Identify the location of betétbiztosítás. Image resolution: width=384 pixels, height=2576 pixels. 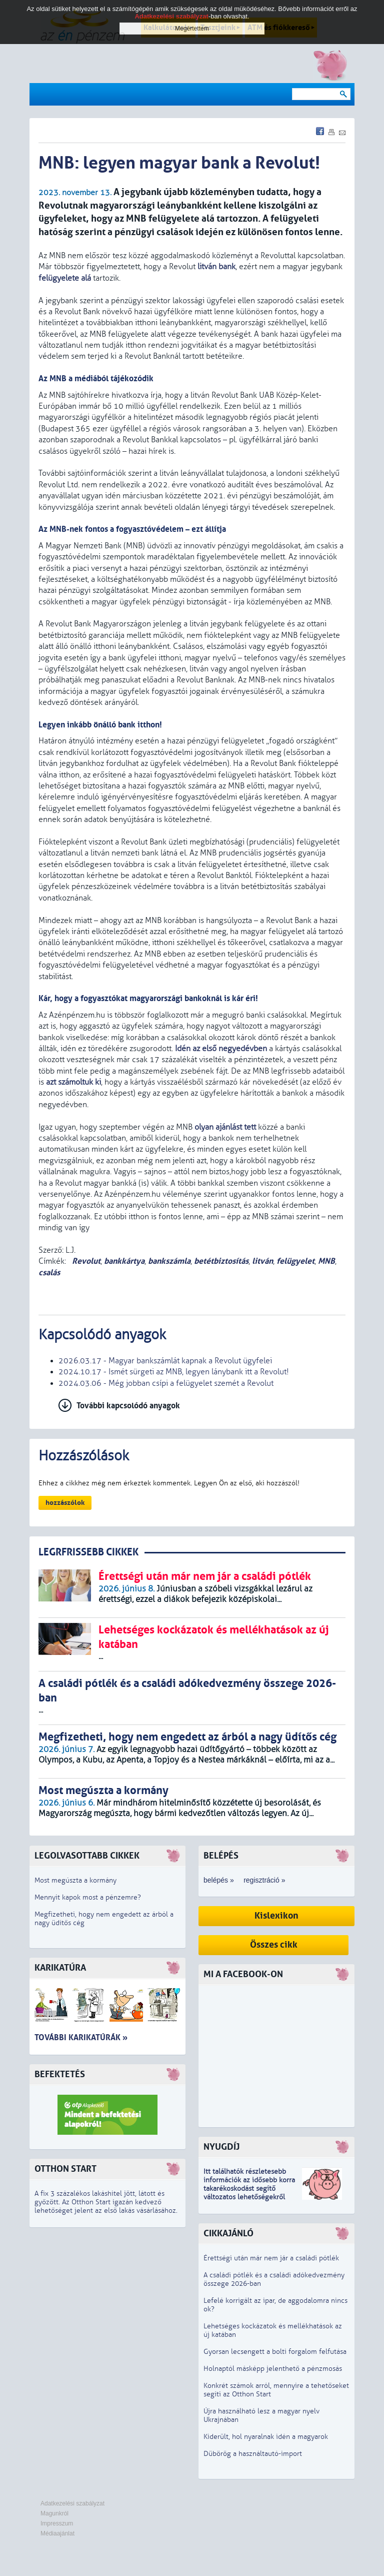
(221, 1261).